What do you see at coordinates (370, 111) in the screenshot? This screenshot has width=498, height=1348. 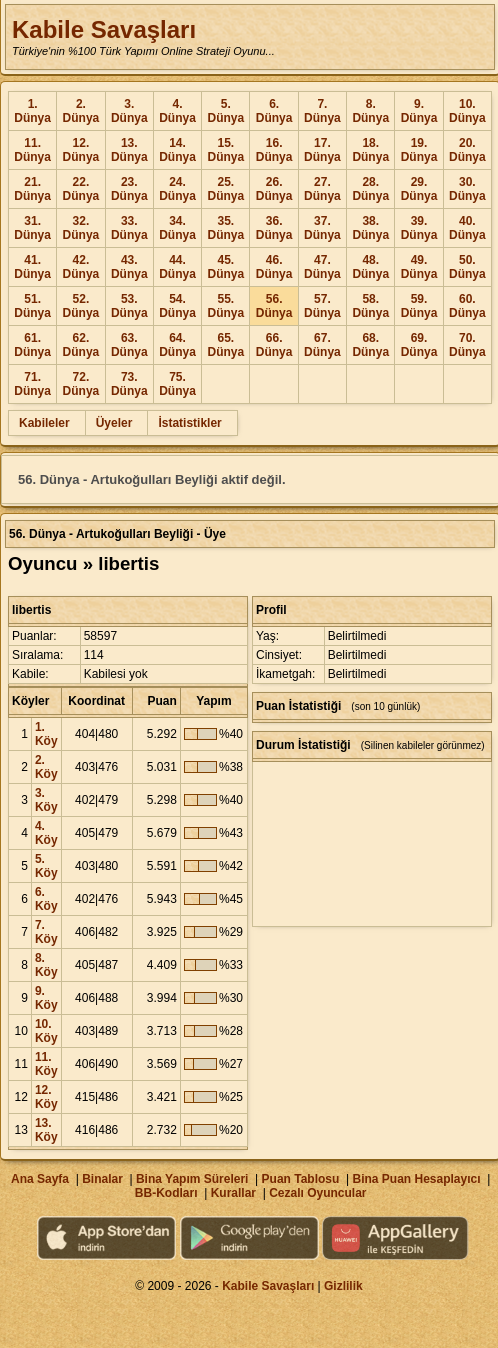 I see `8. Dünya` at bounding box center [370, 111].